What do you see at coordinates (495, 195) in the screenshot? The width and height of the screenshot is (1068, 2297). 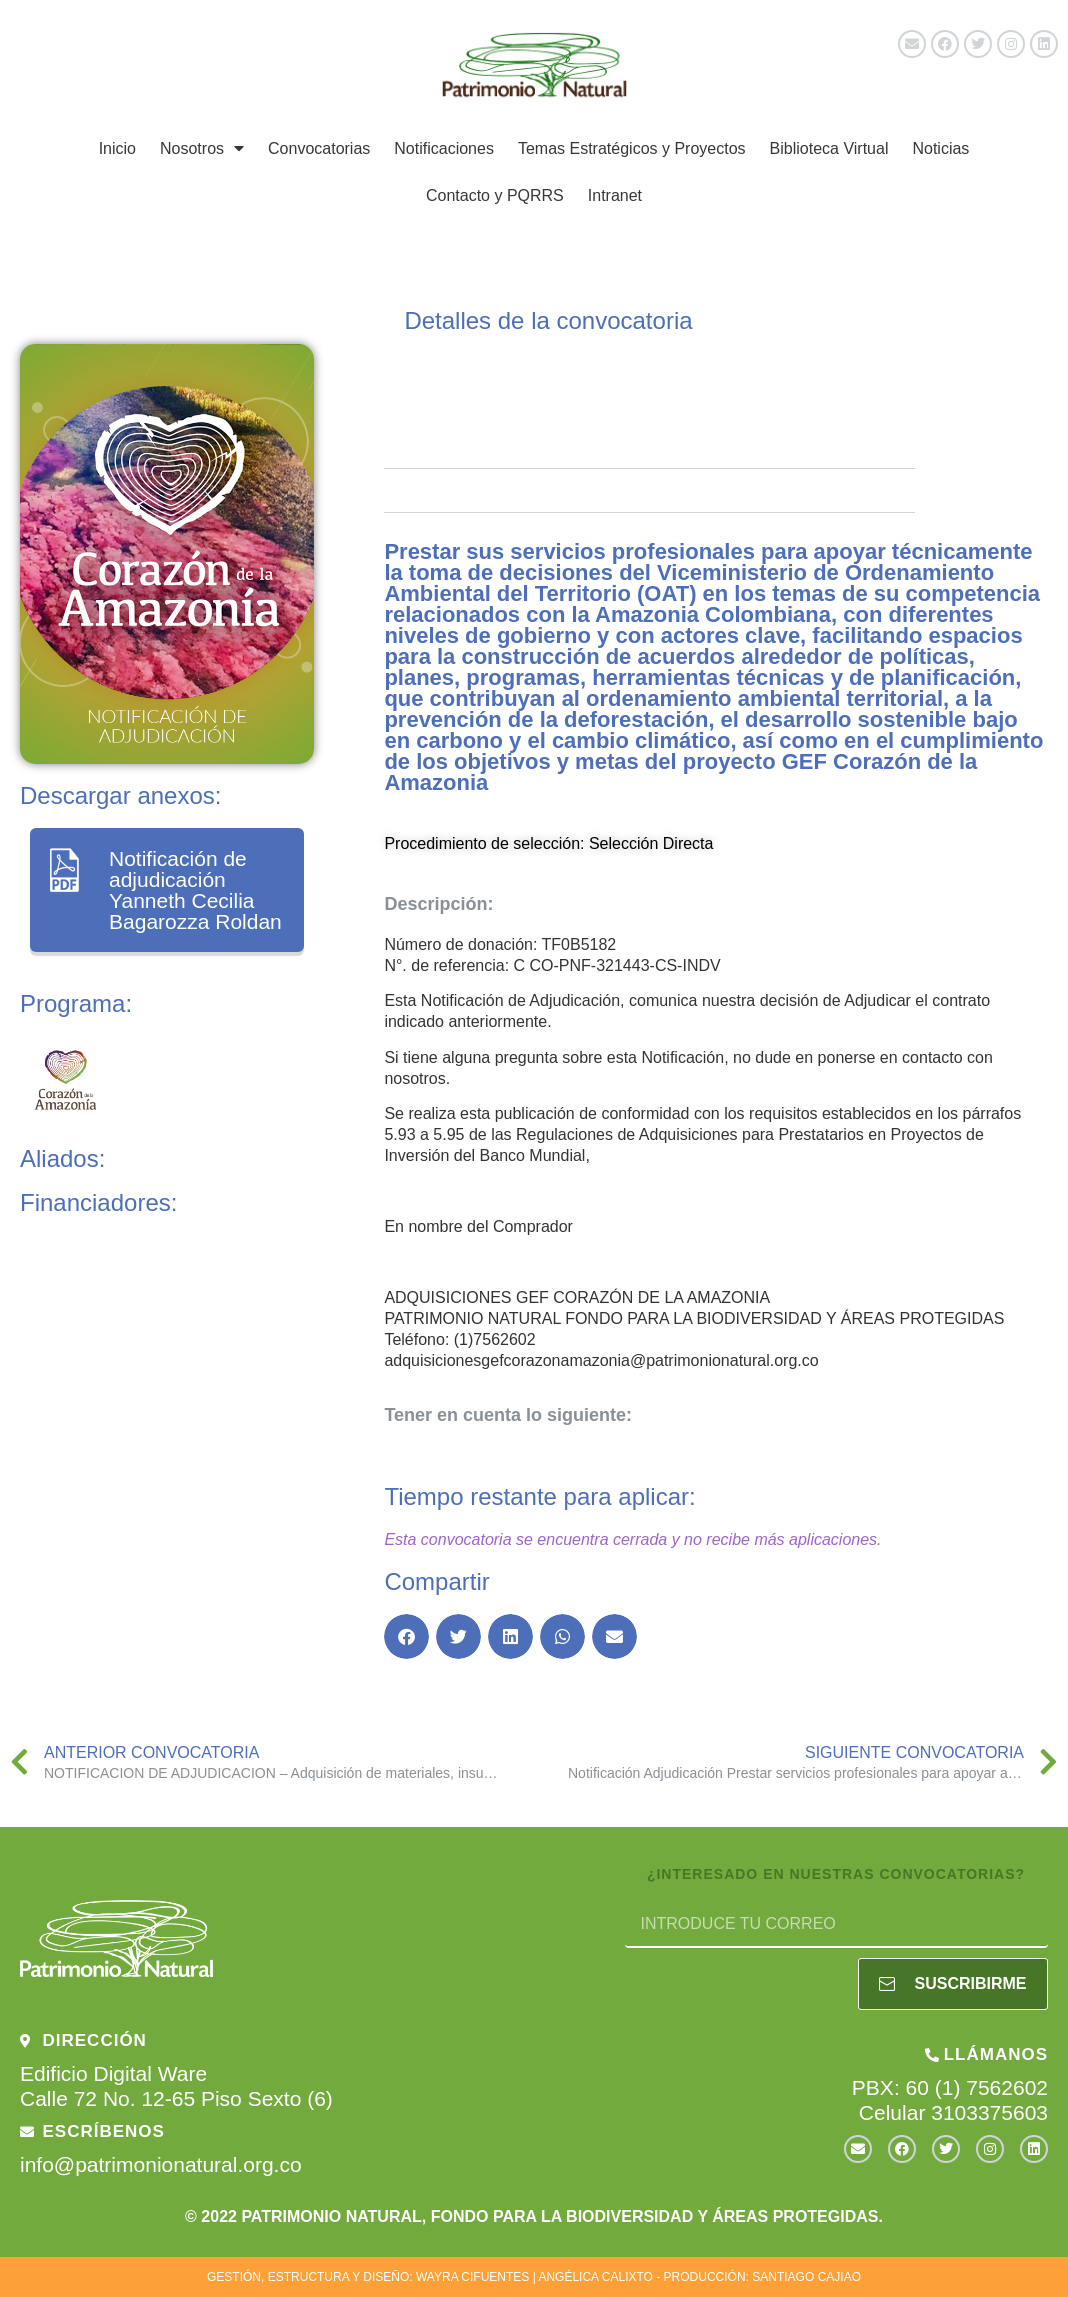 I see `Contacto y PQRRS` at bounding box center [495, 195].